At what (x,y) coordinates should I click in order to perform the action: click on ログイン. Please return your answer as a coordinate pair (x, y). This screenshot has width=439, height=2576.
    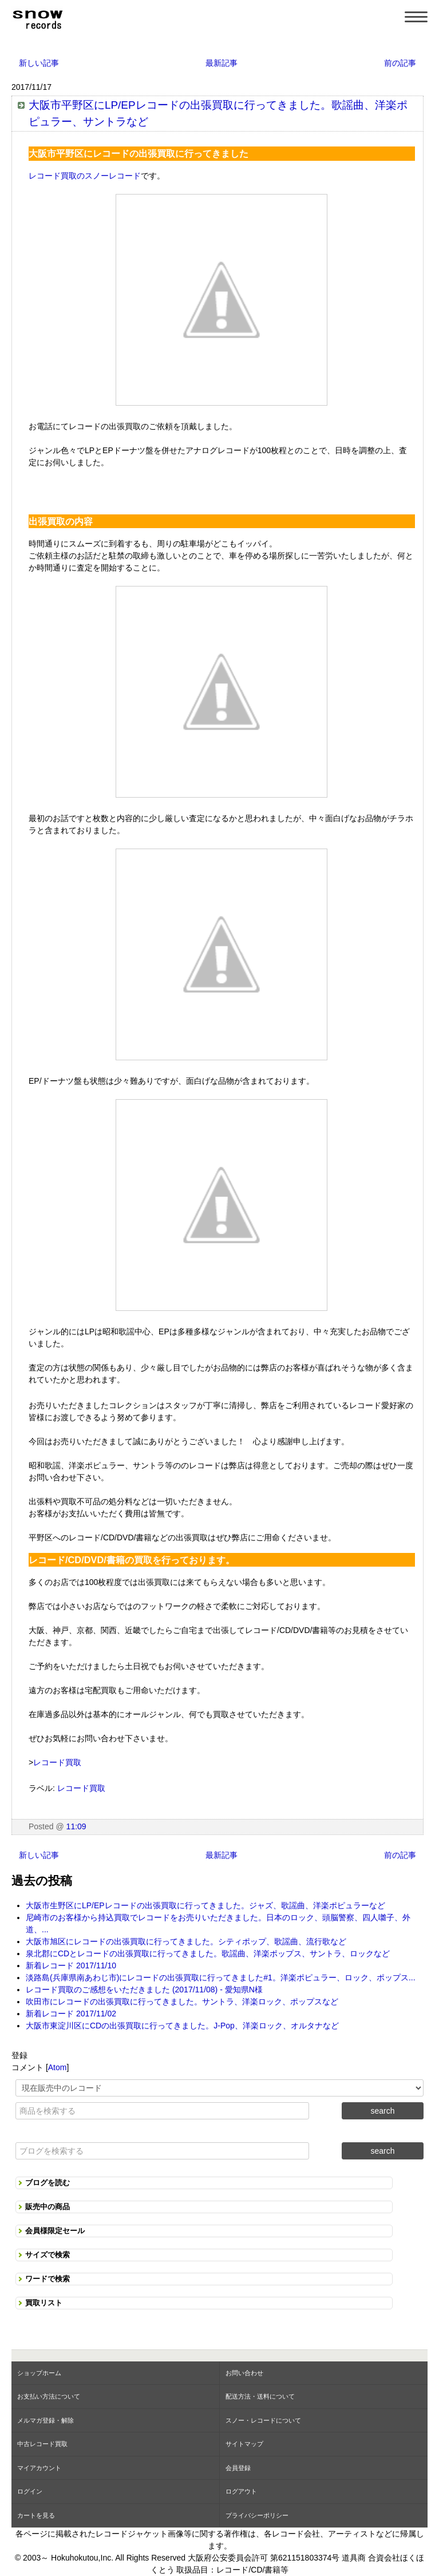
    Looking at the image, I should click on (29, 2491).